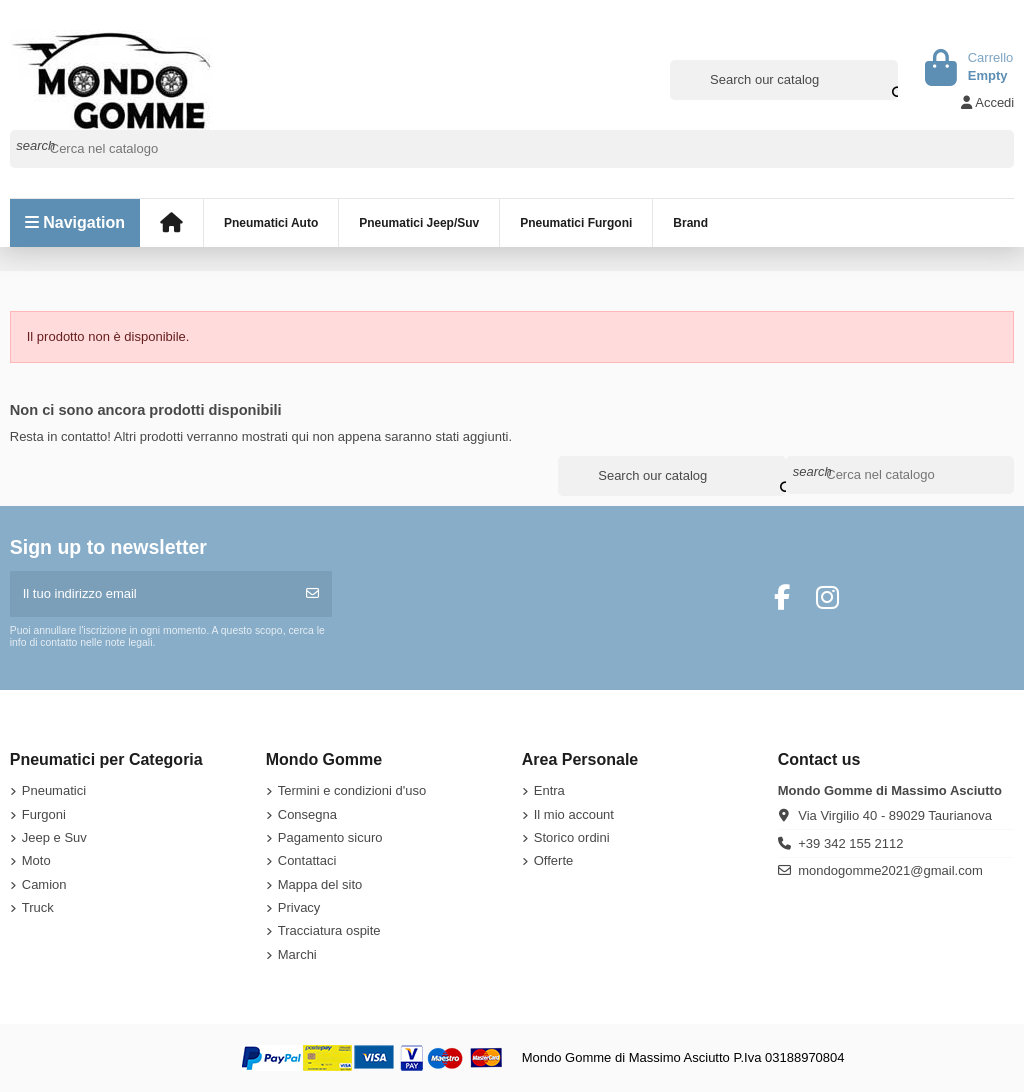 This screenshot has height=1092, width=1024. What do you see at coordinates (352, 790) in the screenshot?
I see `Termini e condizioni d'uso` at bounding box center [352, 790].